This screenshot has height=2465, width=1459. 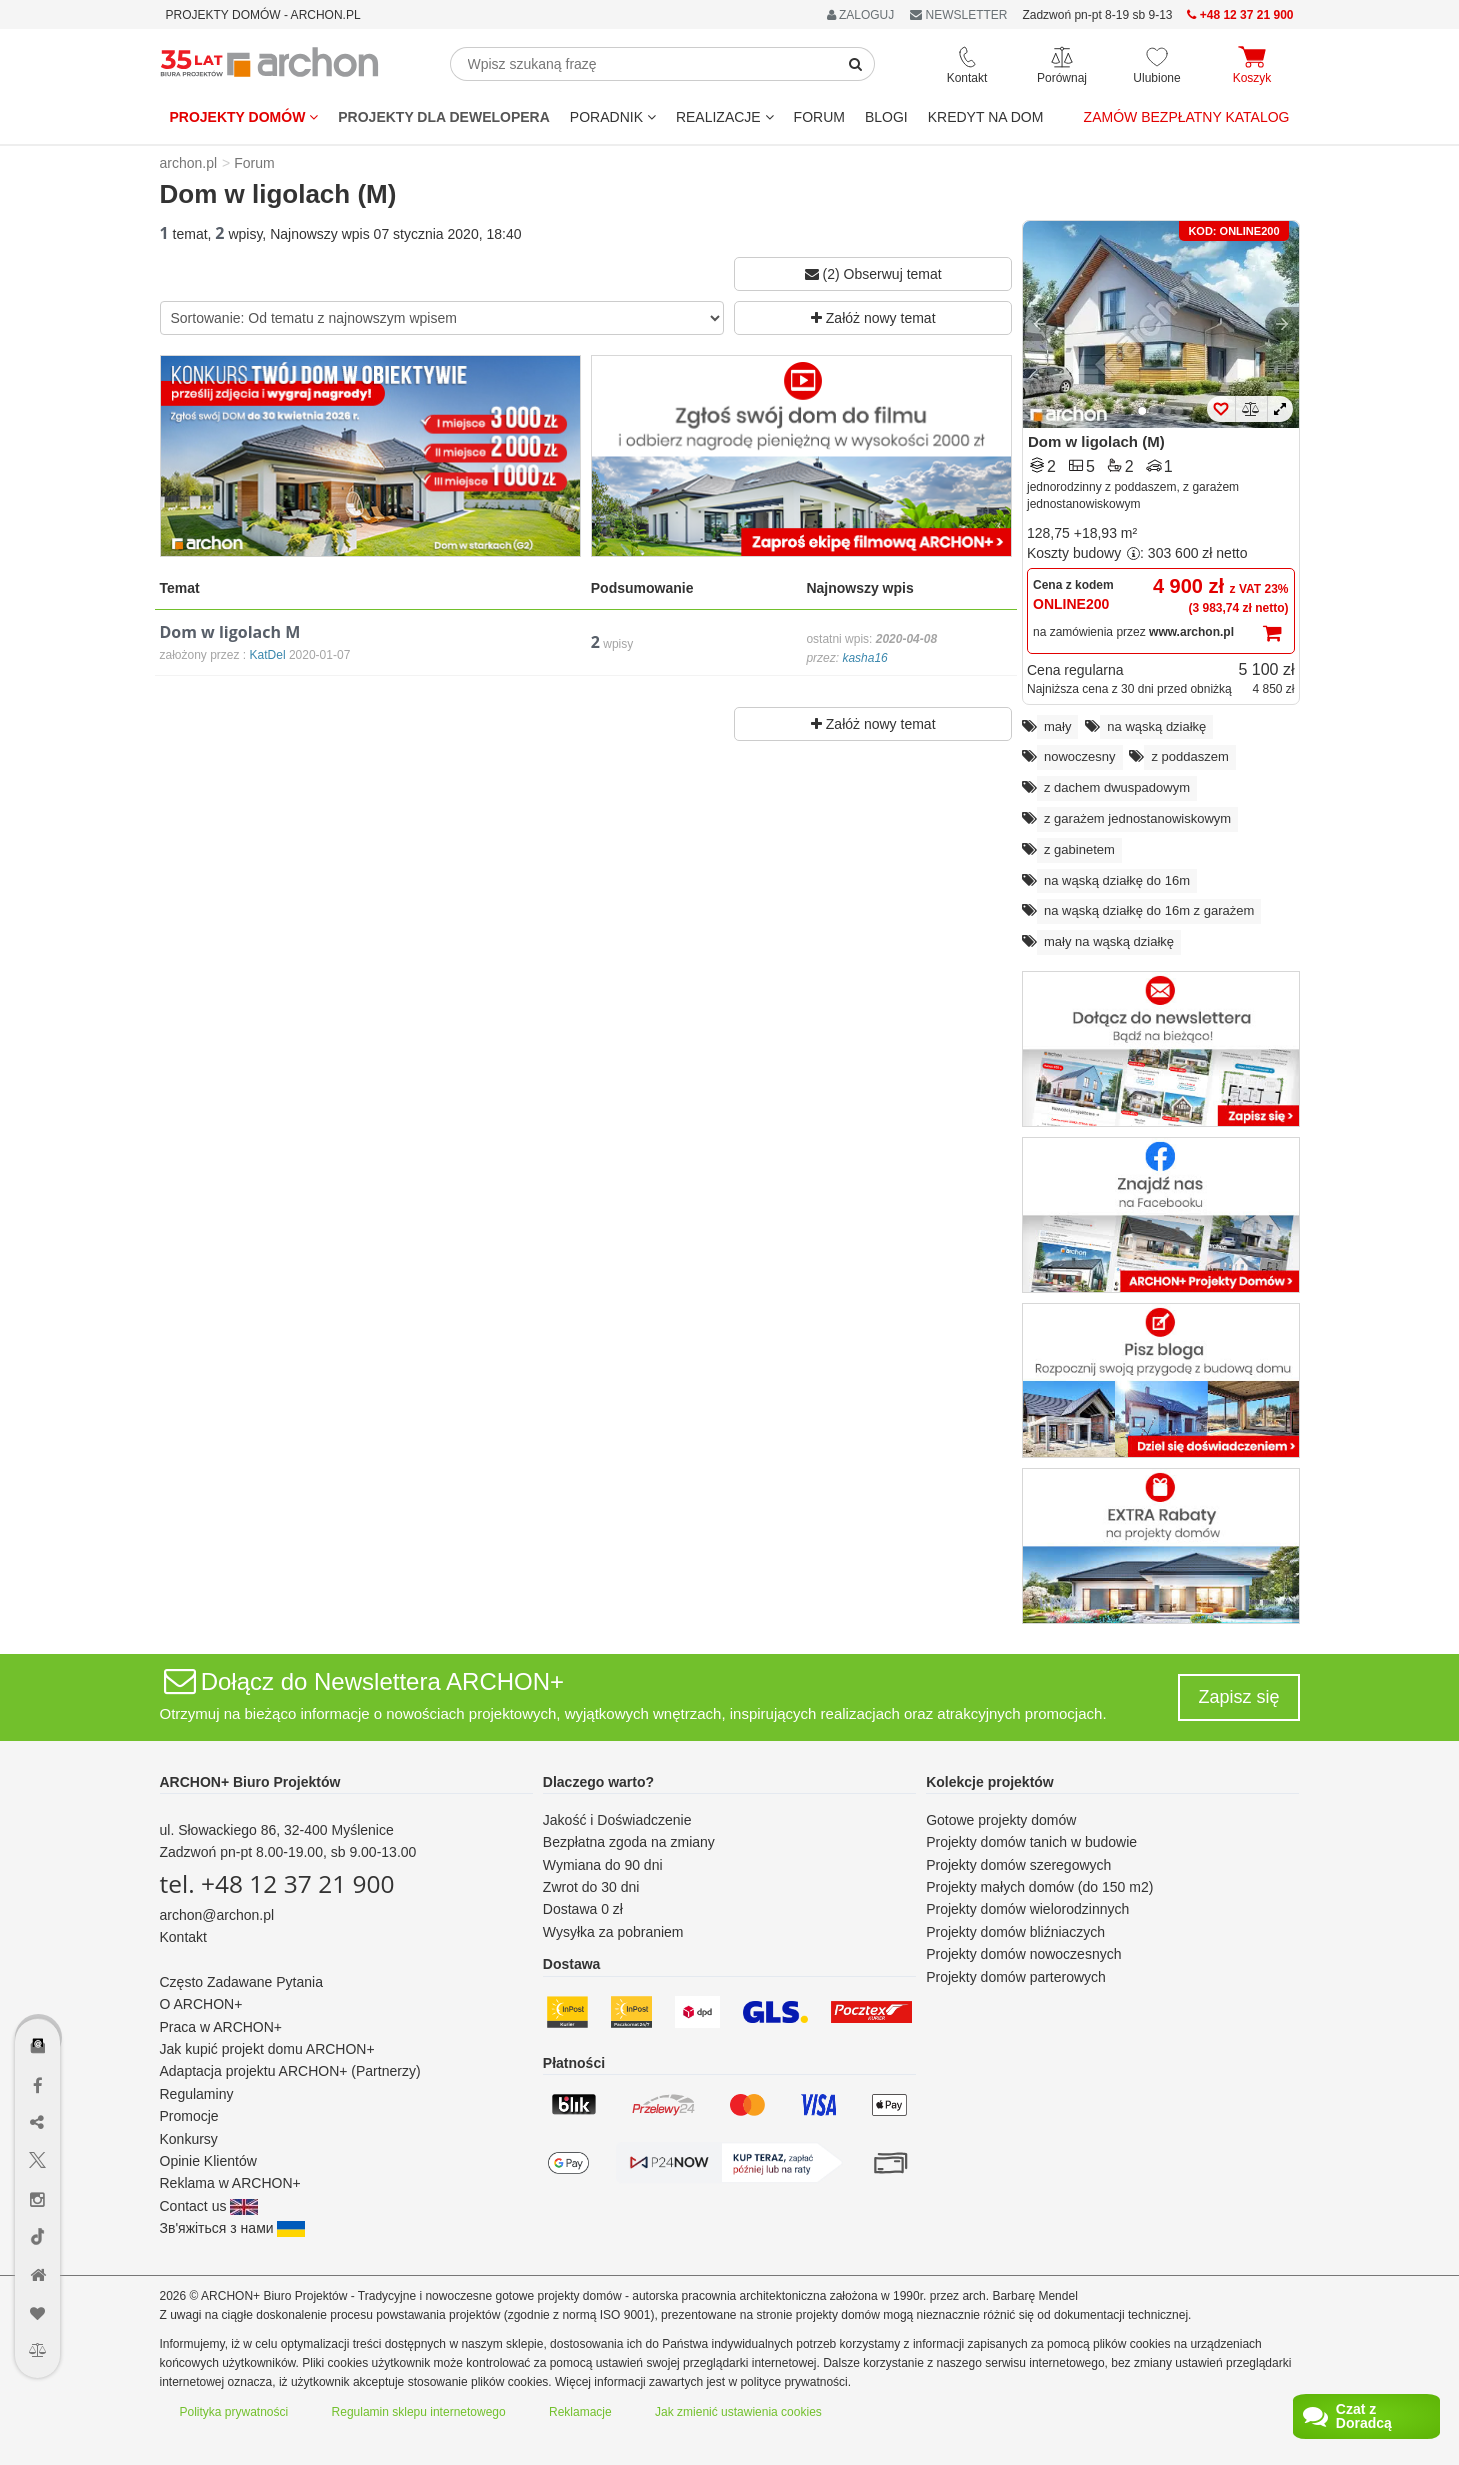 I want to click on z gabinetem, so click(x=1079, y=849).